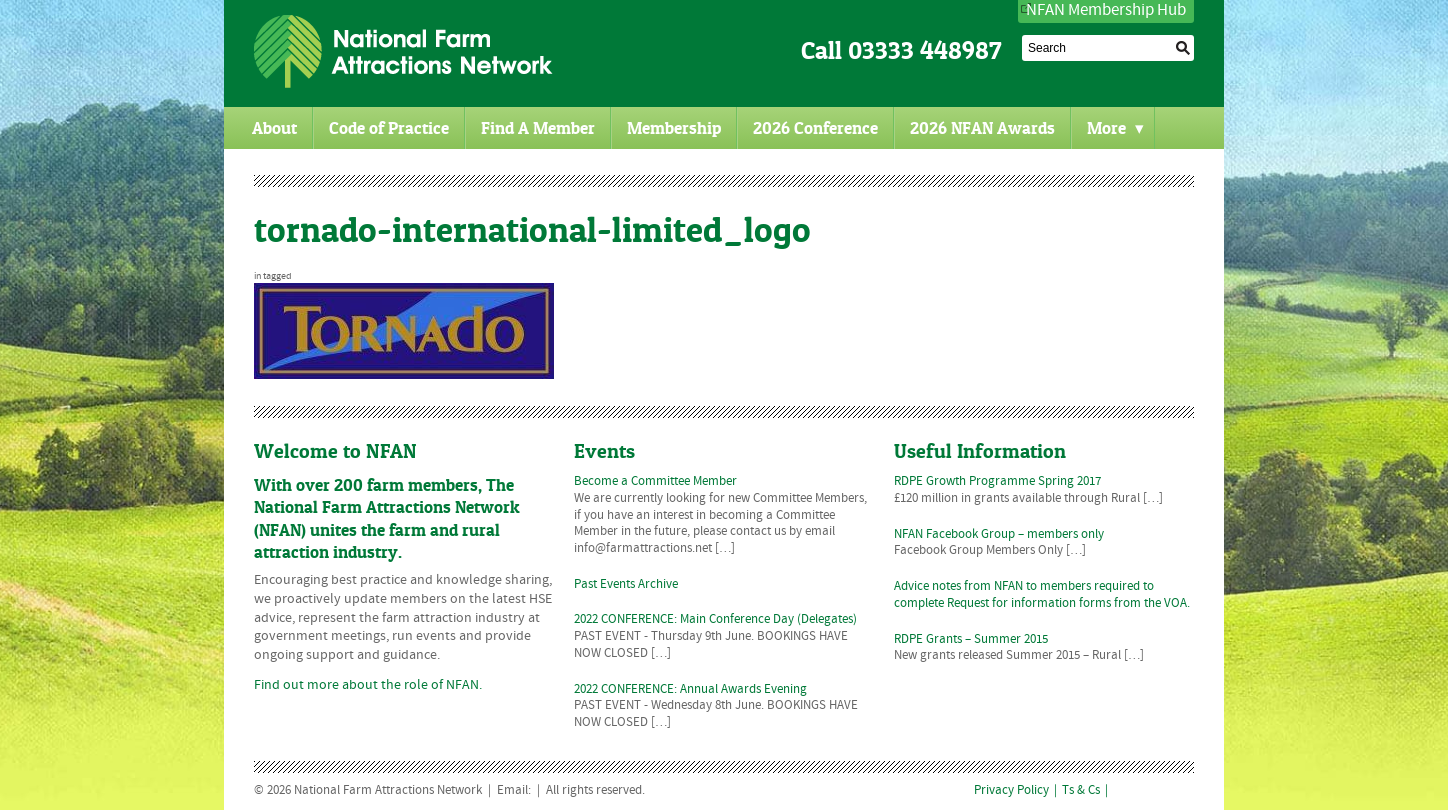  Describe the element at coordinates (1081, 791) in the screenshot. I see `Ts & Cs` at that location.